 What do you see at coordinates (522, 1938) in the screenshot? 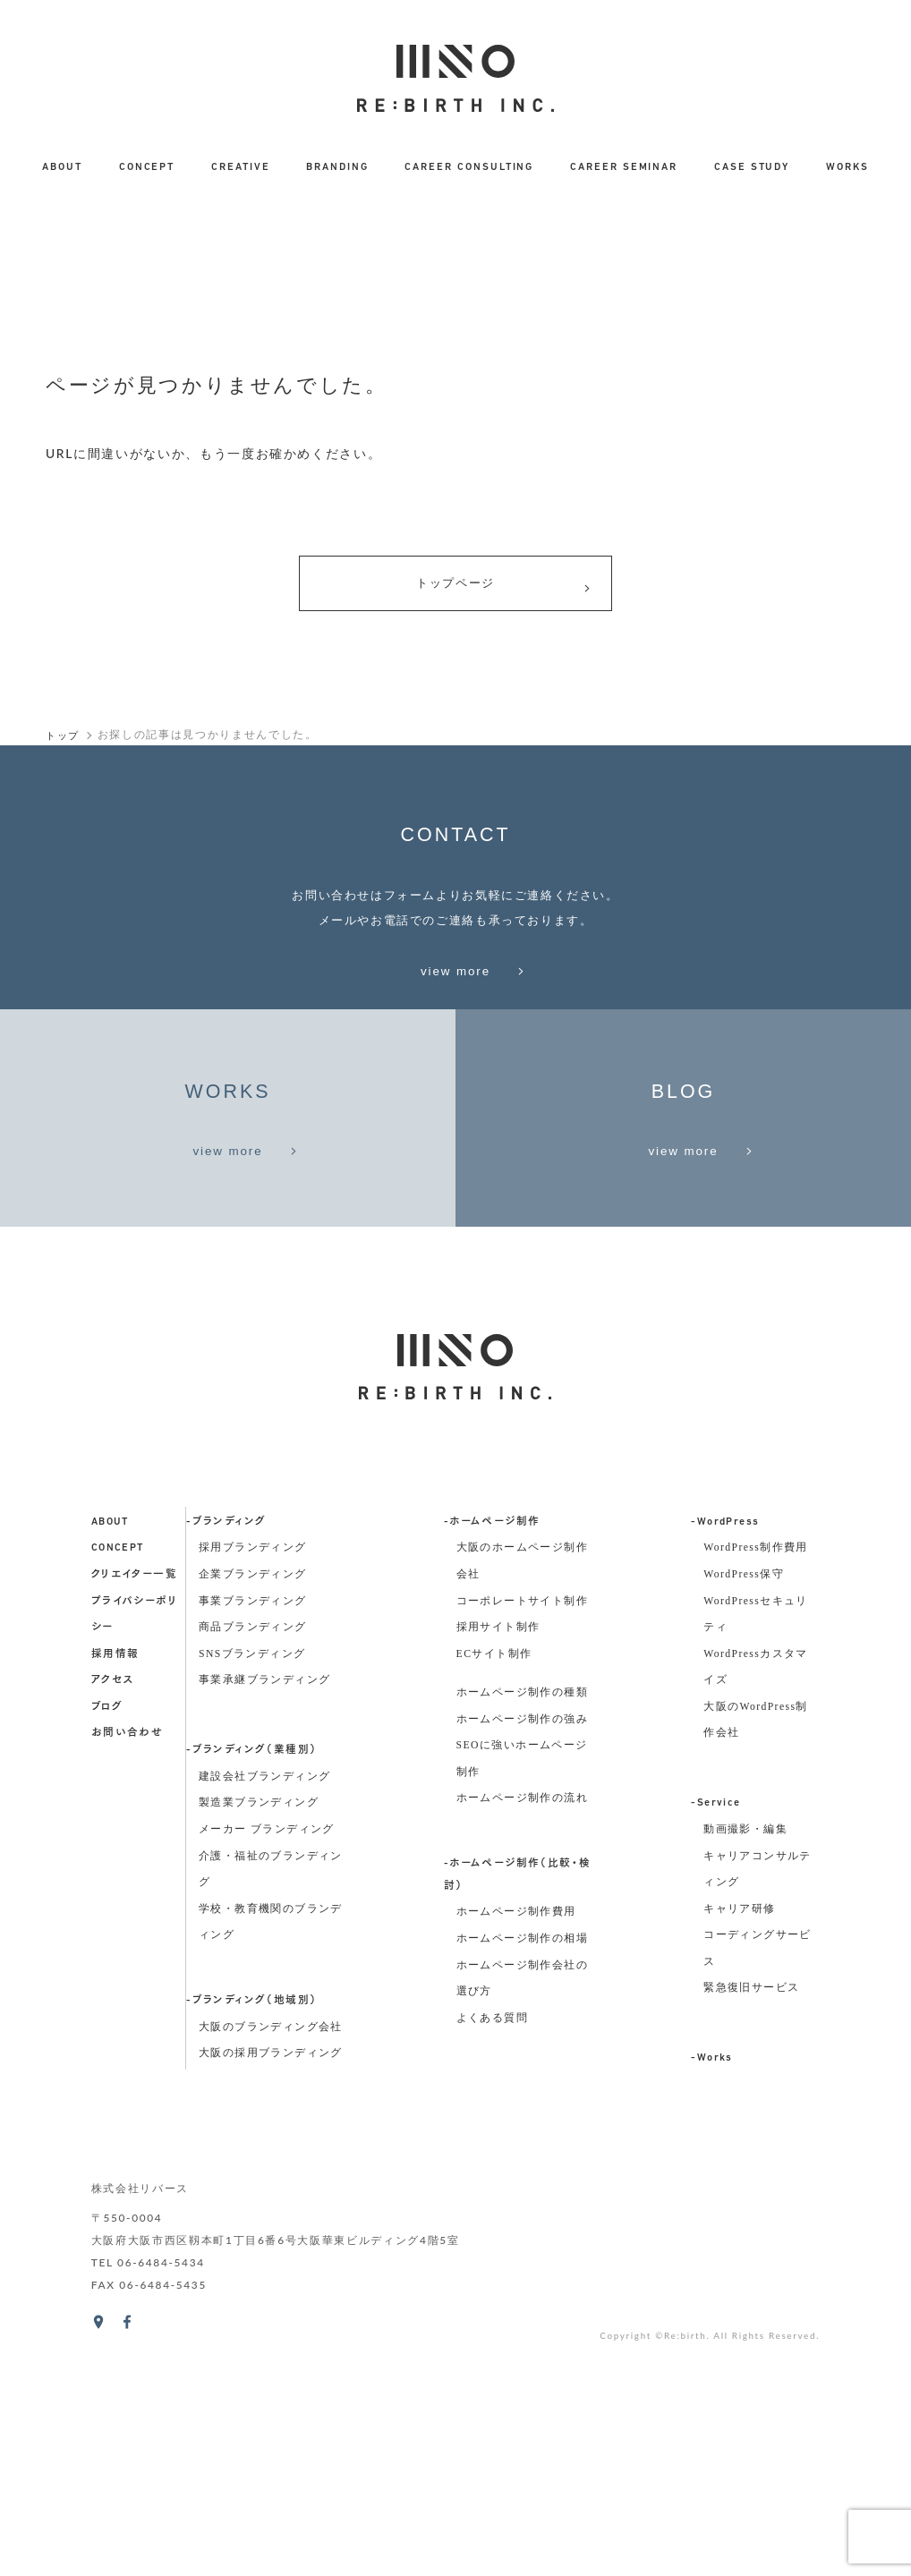
I see `ホームページ制作の種類` at bounding box center [522, 1938].